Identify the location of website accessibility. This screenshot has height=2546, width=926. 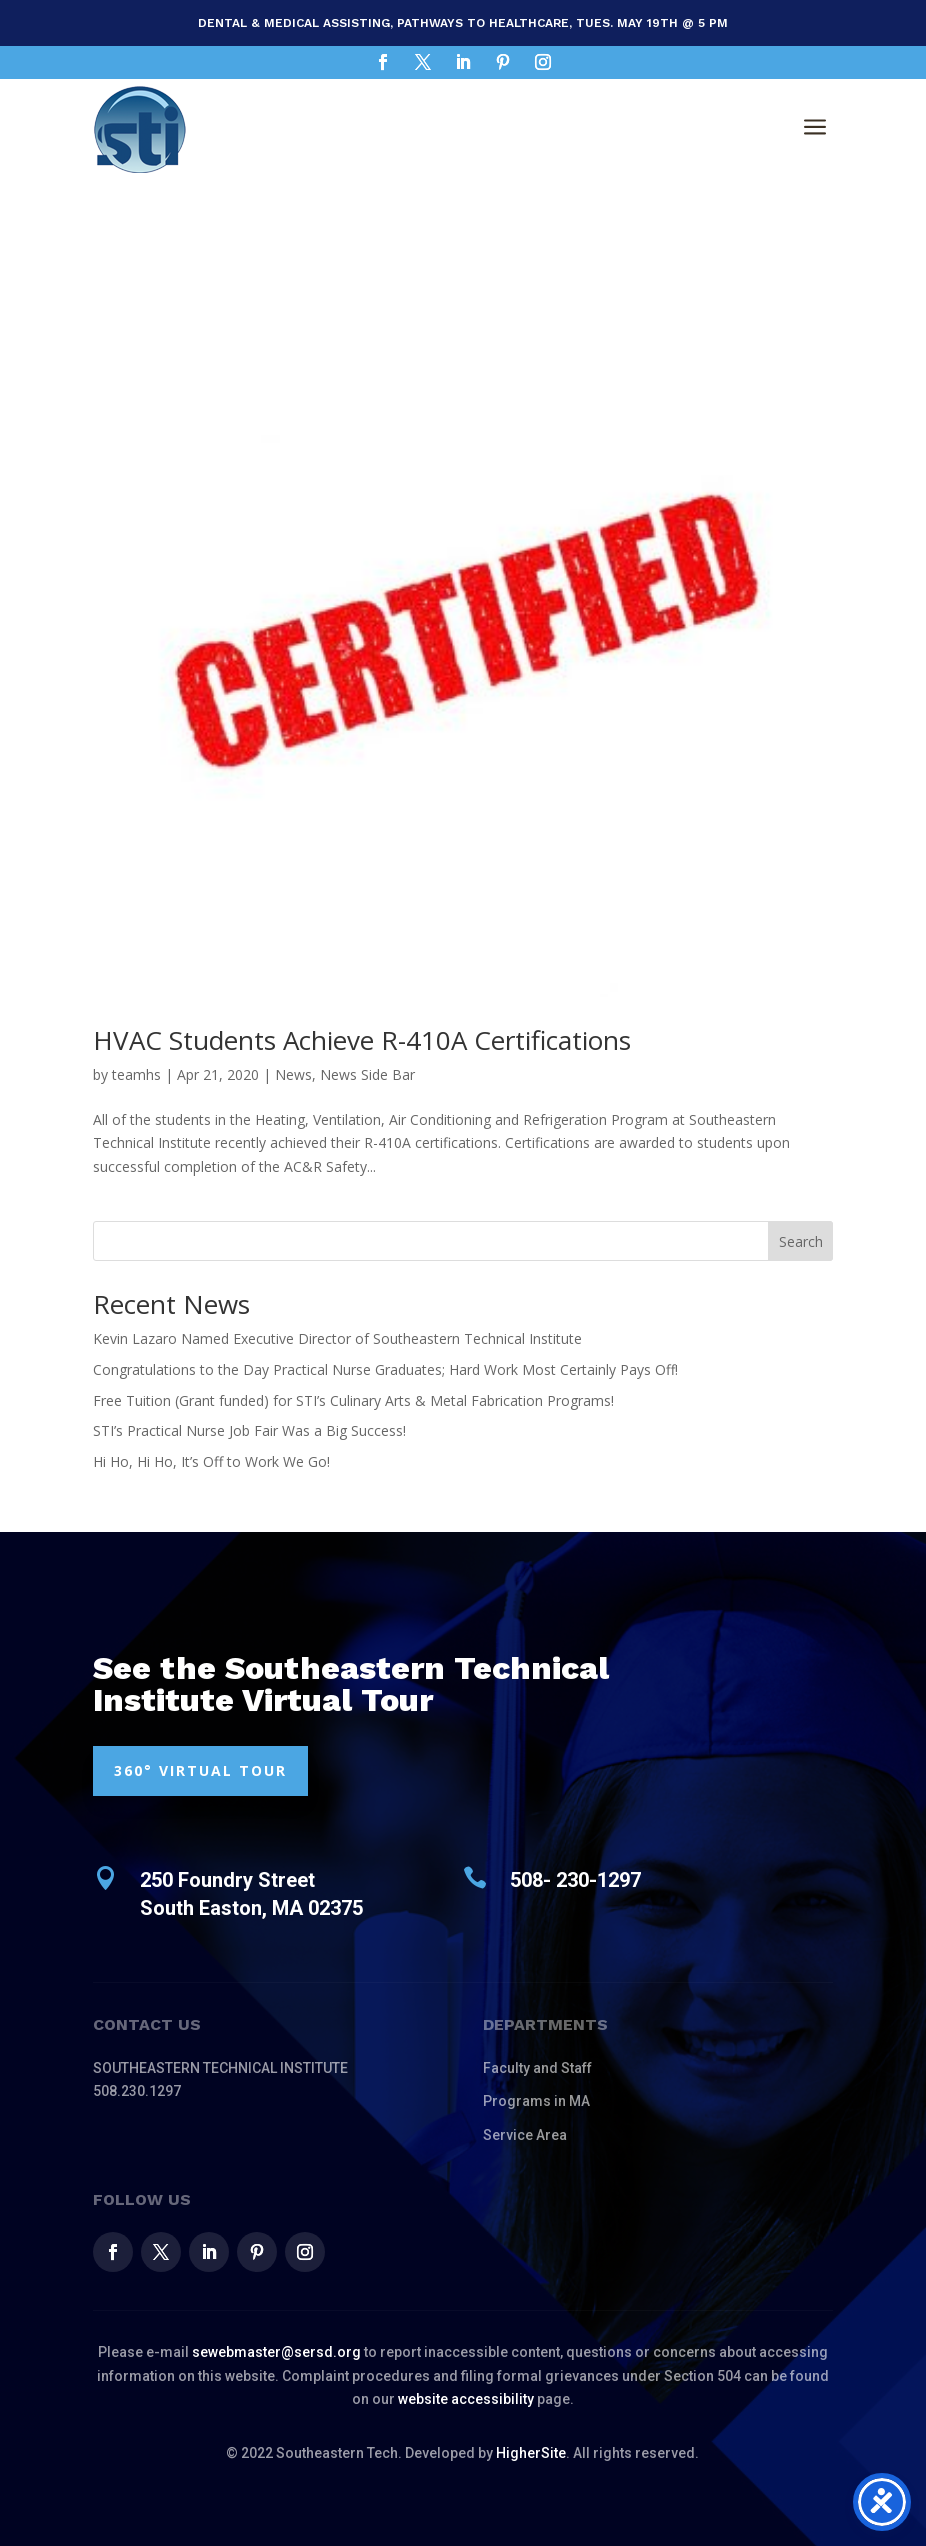
(466, 2399).